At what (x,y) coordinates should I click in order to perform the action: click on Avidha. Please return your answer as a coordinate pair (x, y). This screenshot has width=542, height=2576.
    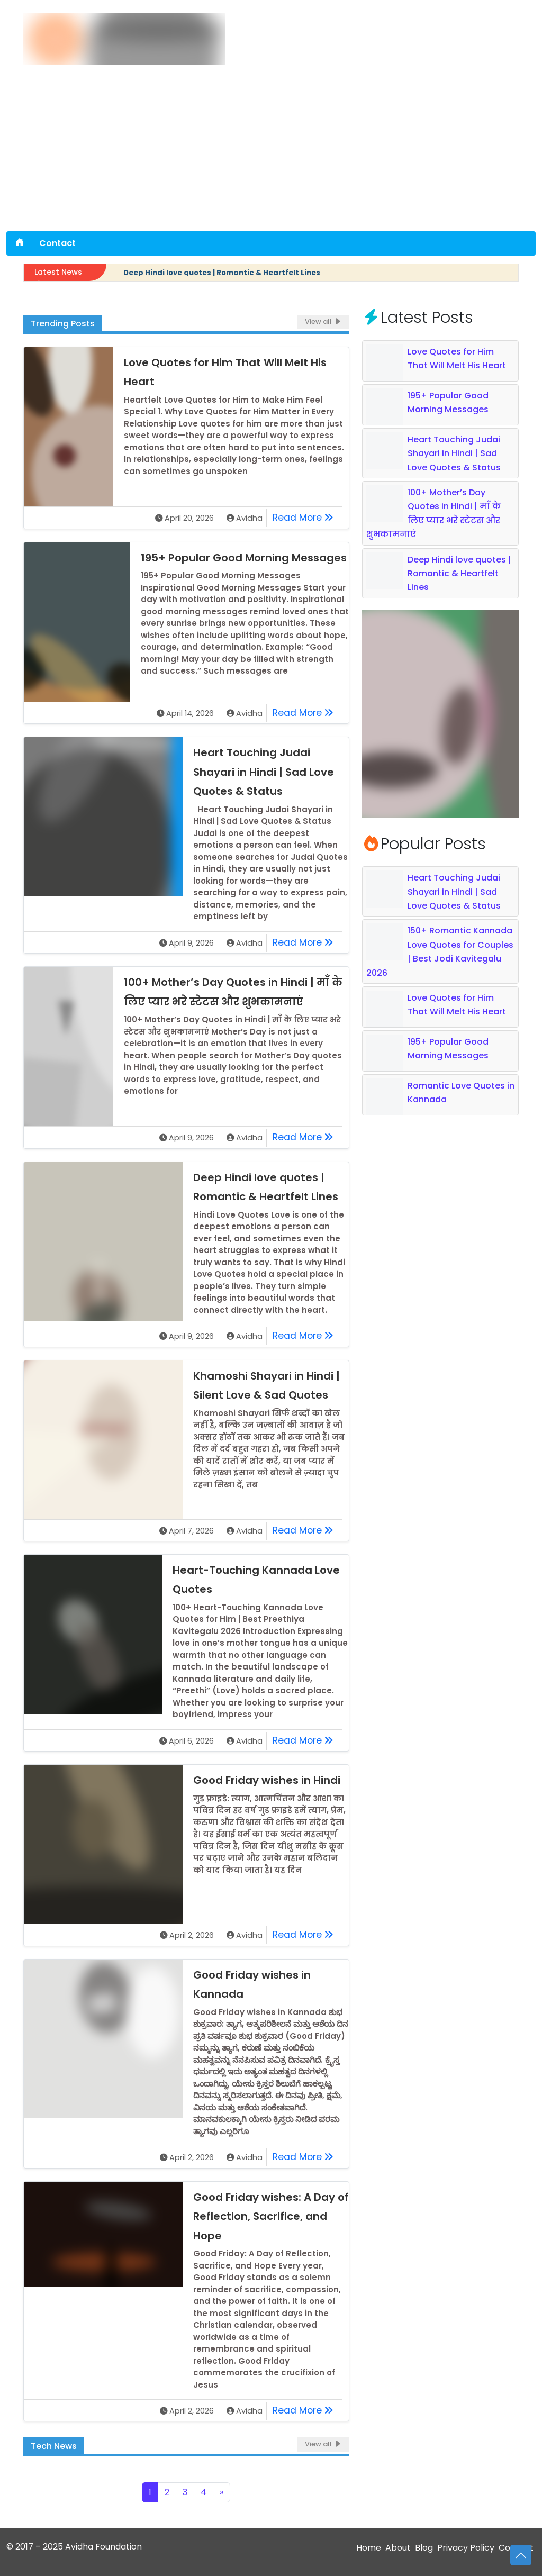
    Looking at the image, I should click on (249, 518).